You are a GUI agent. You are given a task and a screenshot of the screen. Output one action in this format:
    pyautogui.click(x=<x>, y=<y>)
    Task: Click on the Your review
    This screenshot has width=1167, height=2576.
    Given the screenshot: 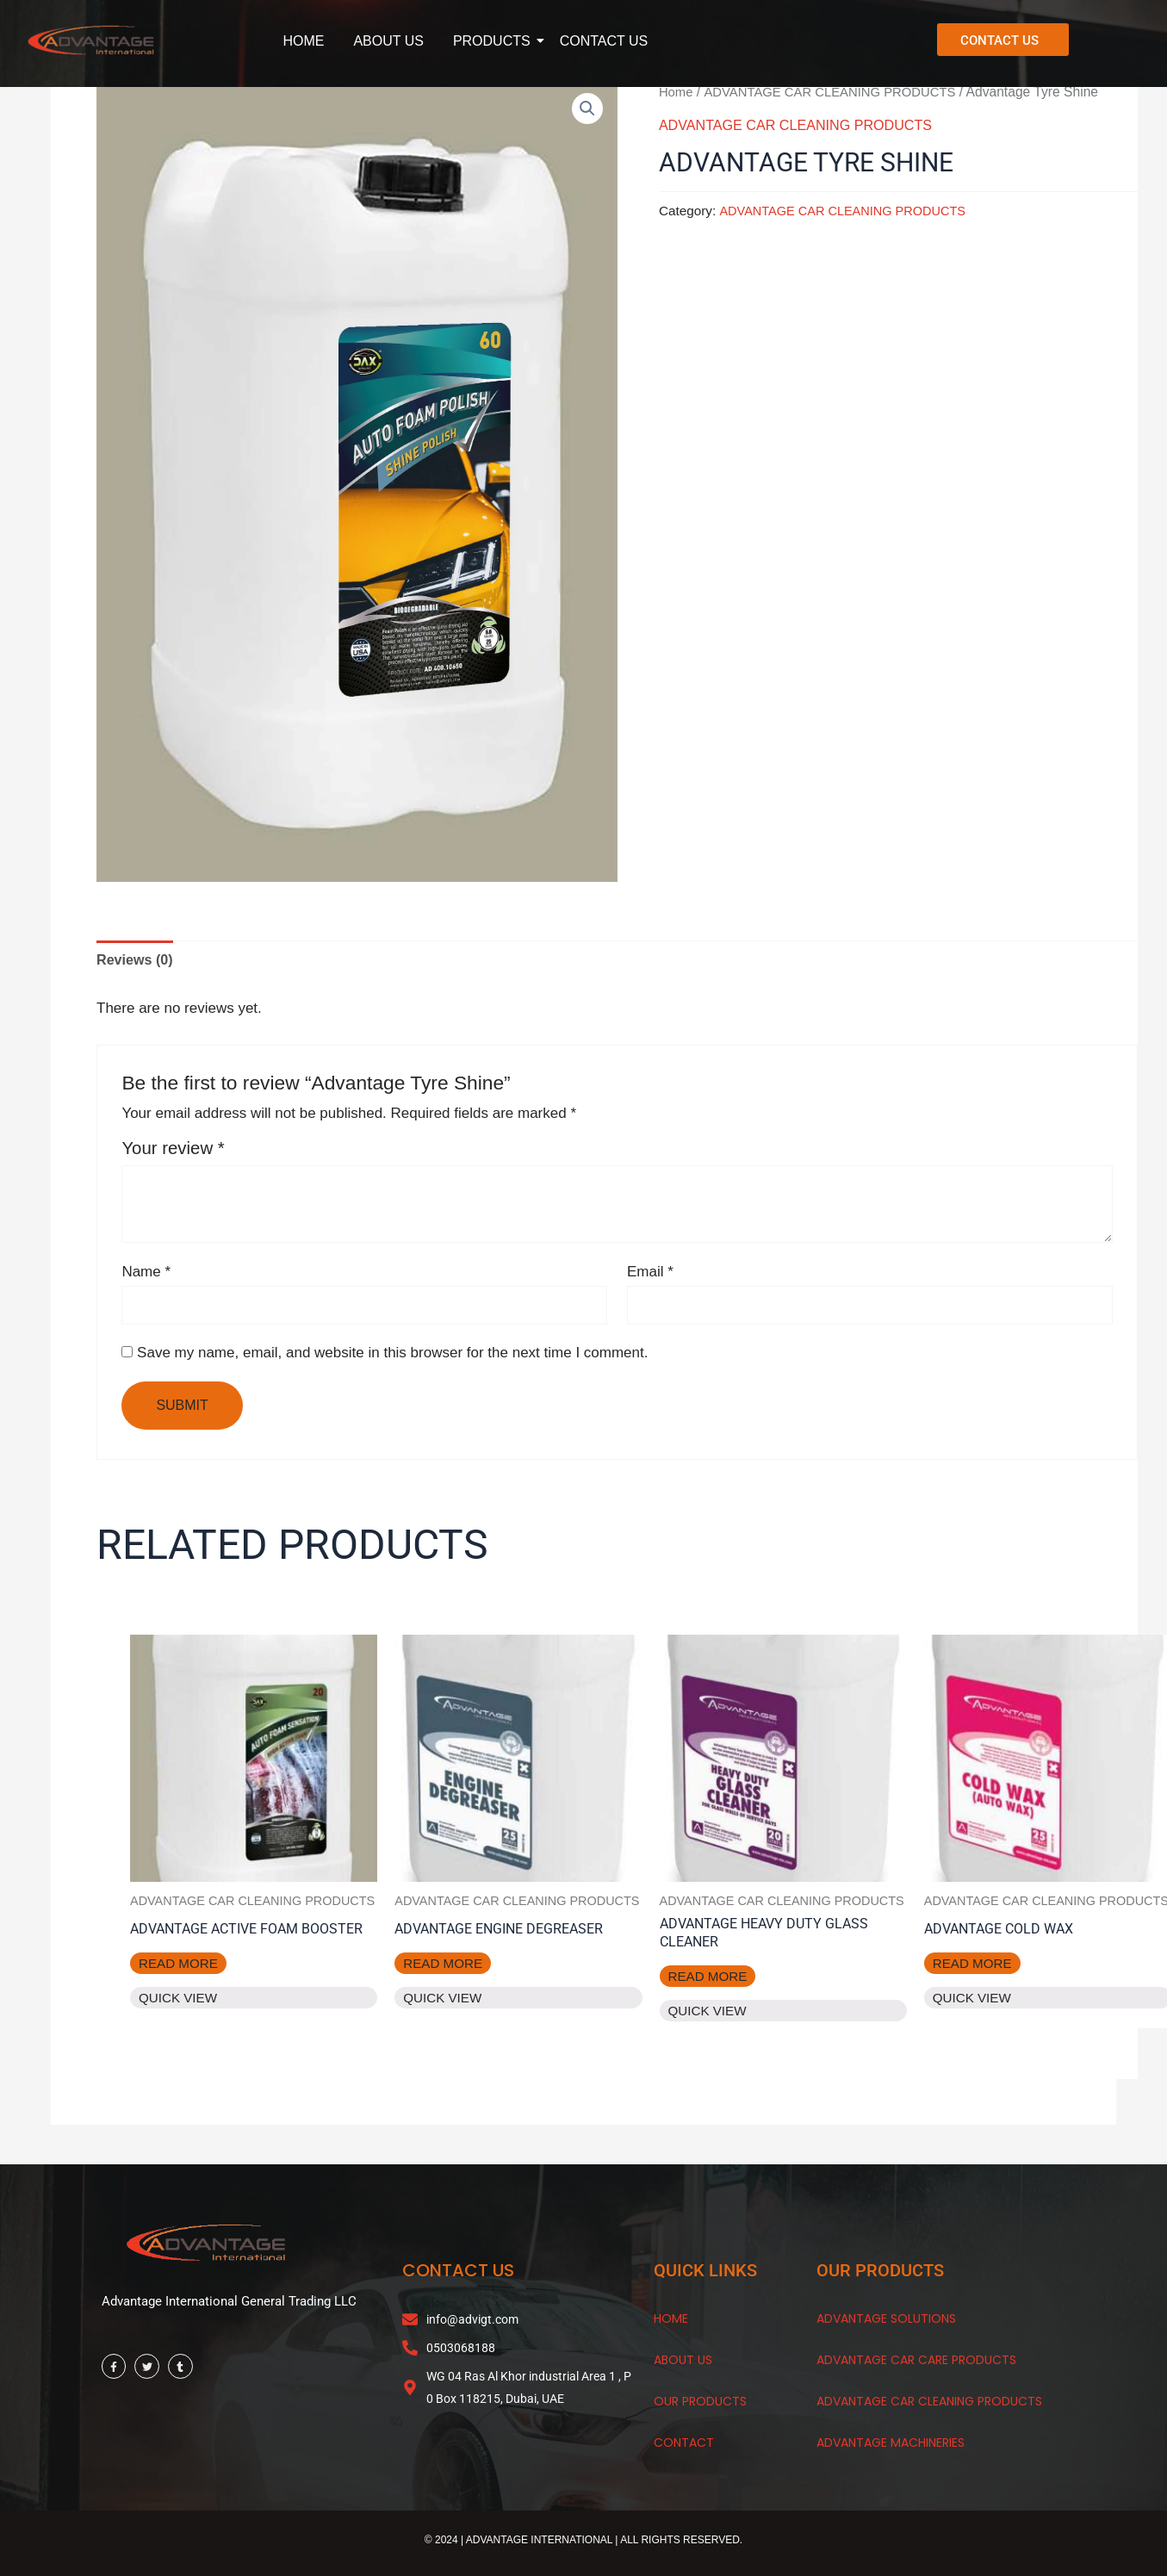 What is the action you would take?
    pyautogui.click(x=172, y=1149)
    